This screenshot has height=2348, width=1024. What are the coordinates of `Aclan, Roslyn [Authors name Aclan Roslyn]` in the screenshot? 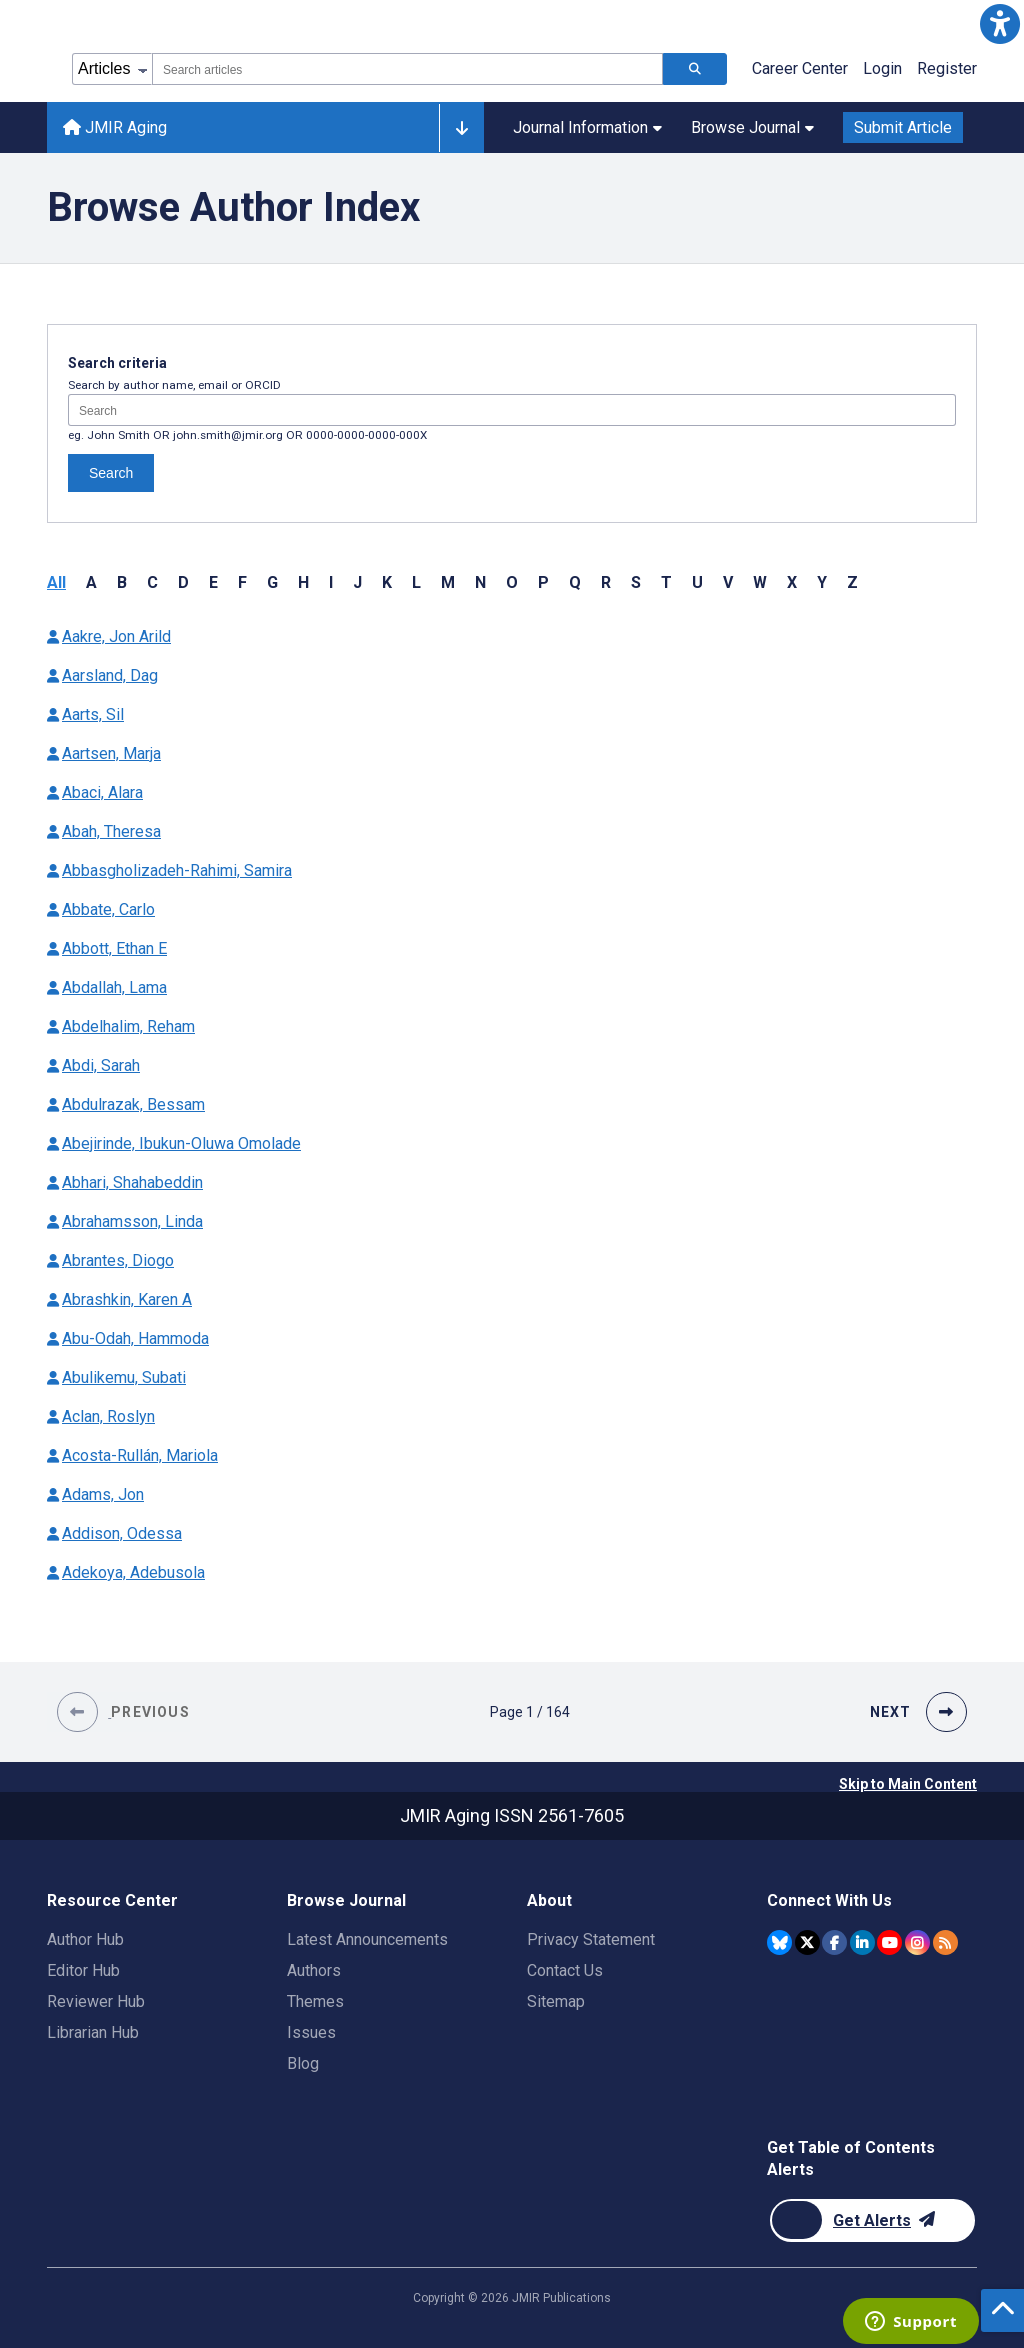 It's located at (108, 1416).